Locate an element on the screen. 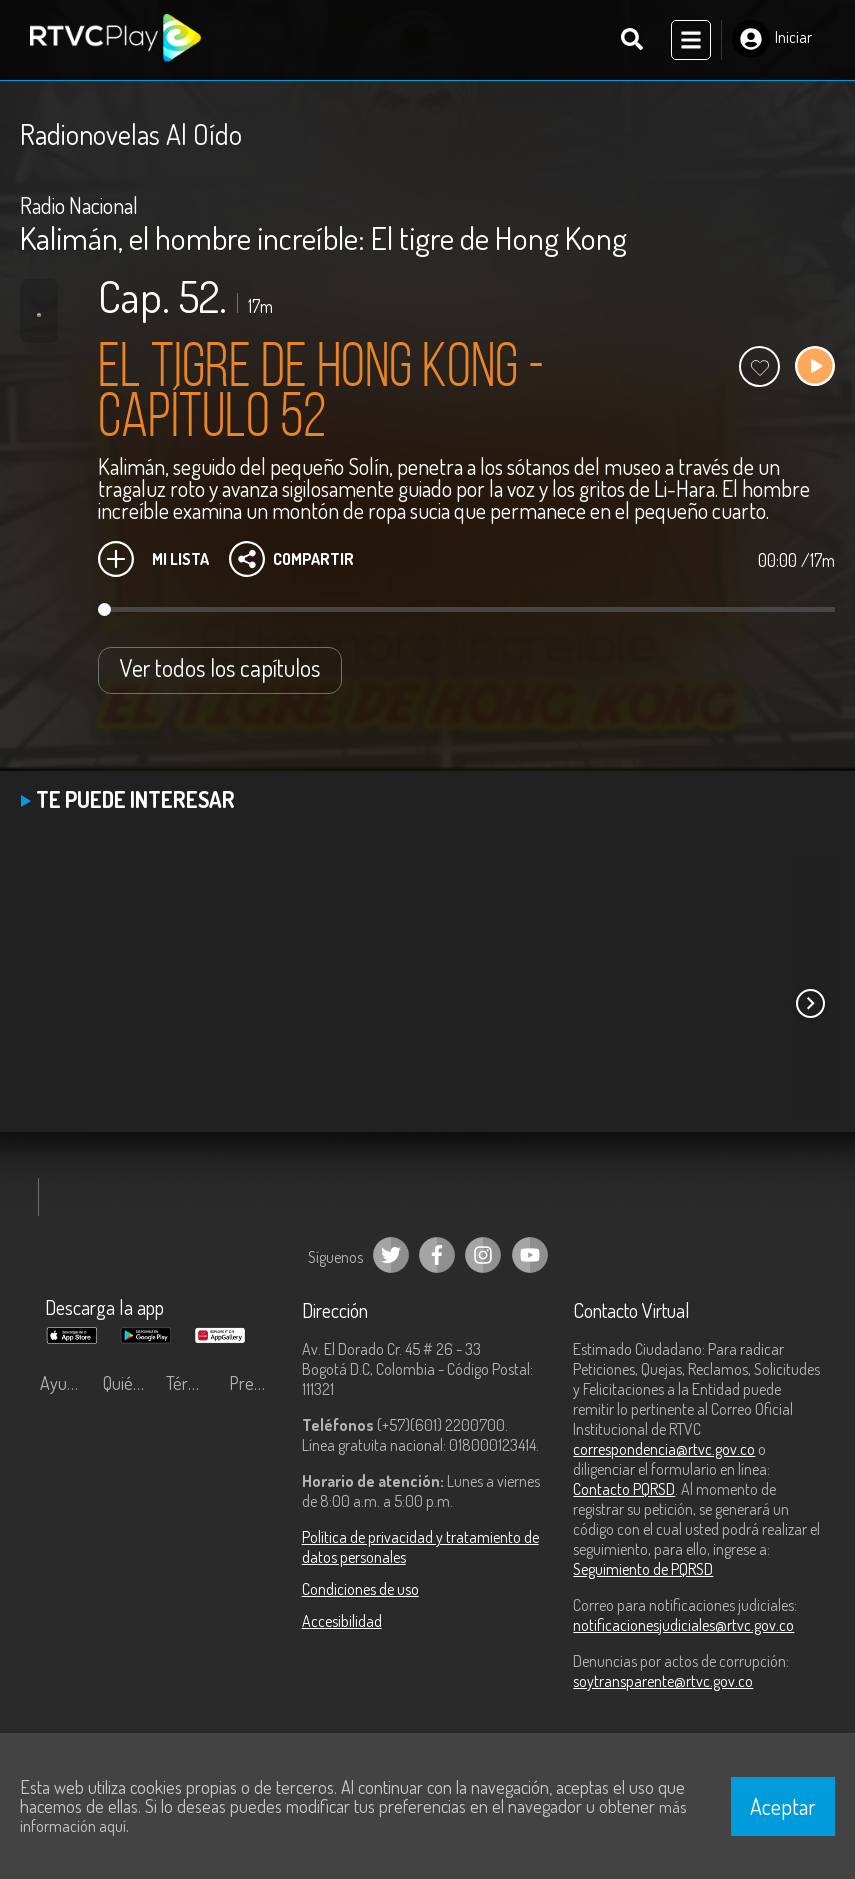 The height and width of the screenshot is (1879, 855). Aceptar is located at coordinates (783, 1806).